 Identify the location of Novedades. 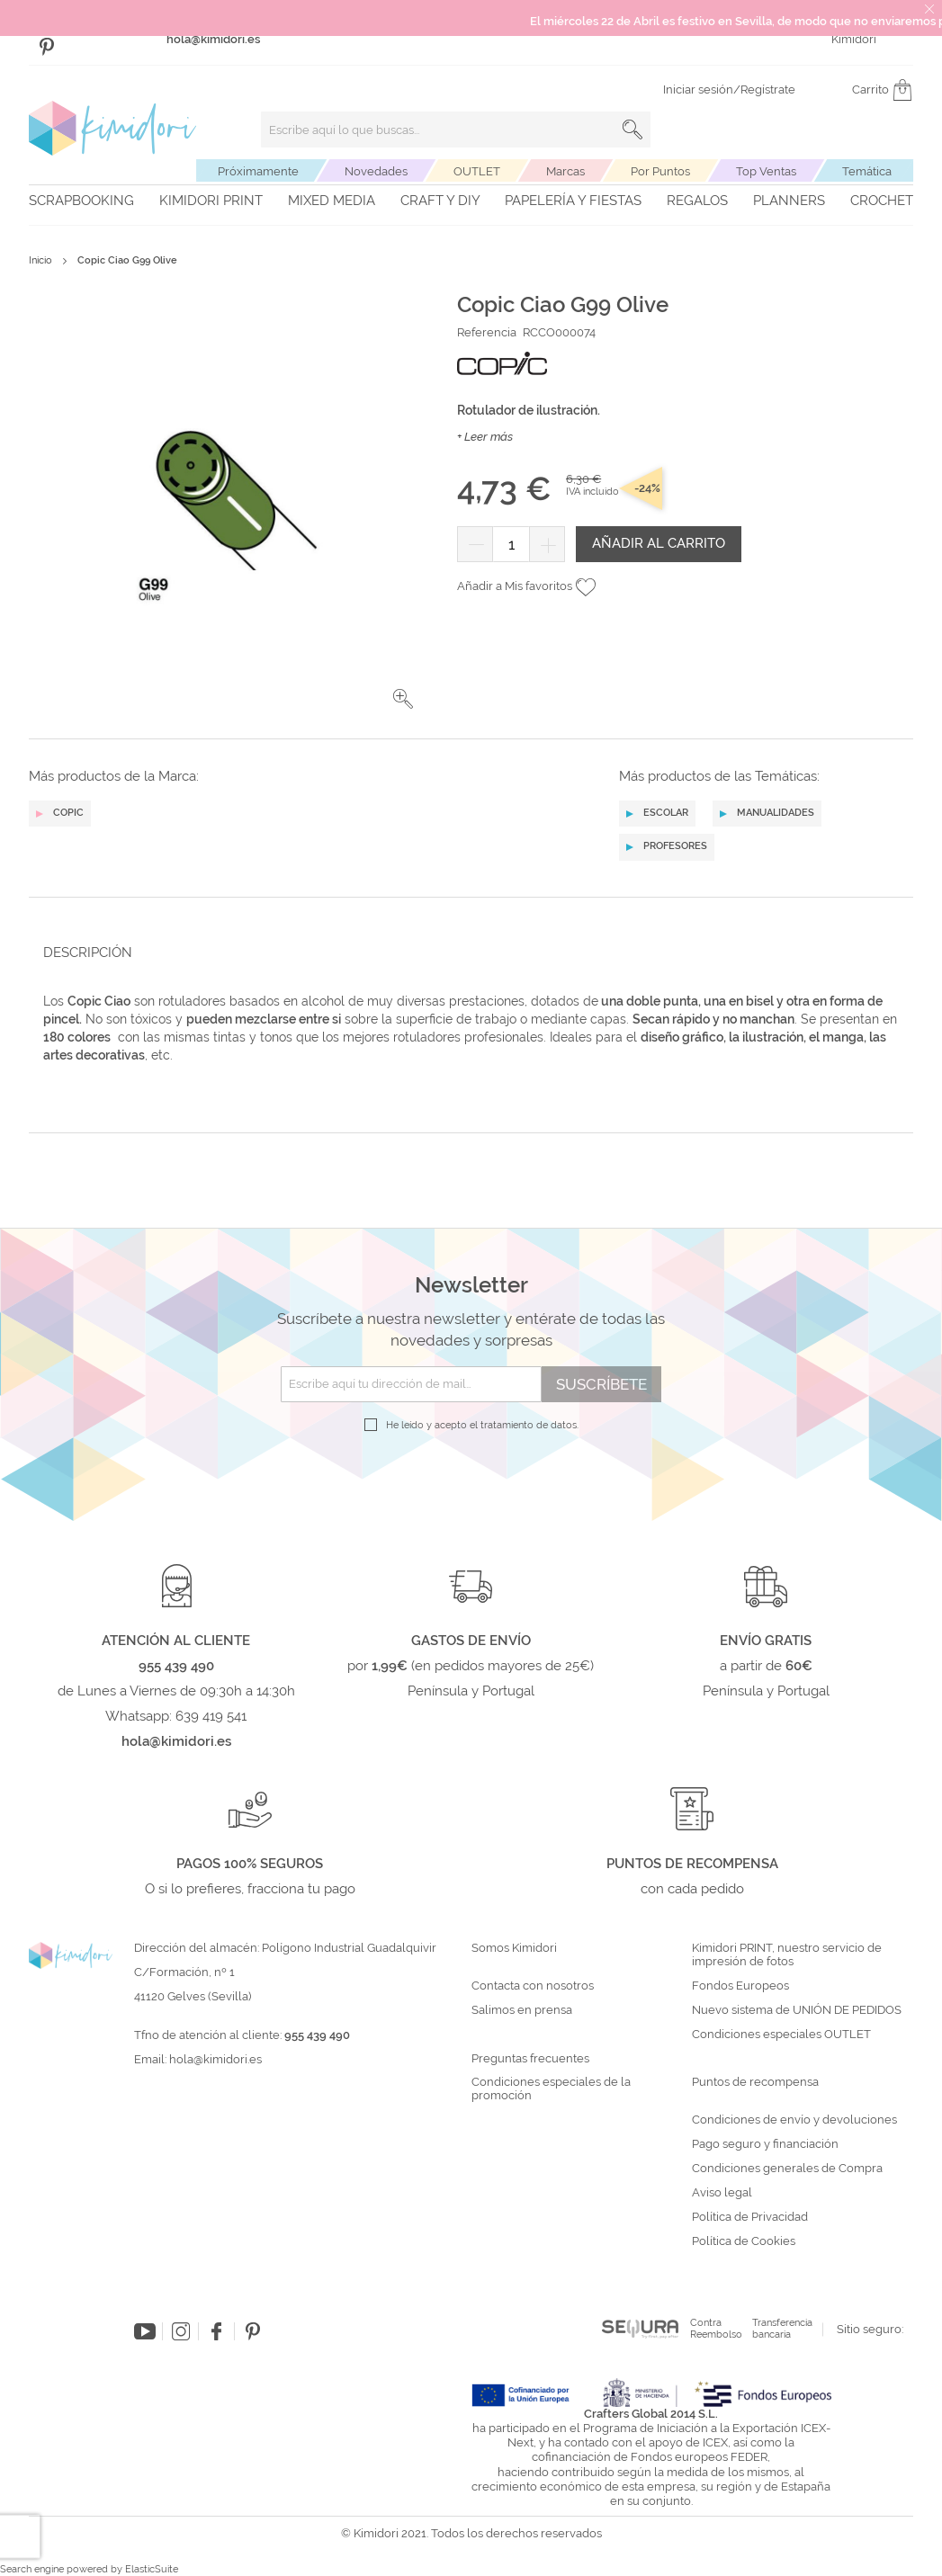
(376, 171).